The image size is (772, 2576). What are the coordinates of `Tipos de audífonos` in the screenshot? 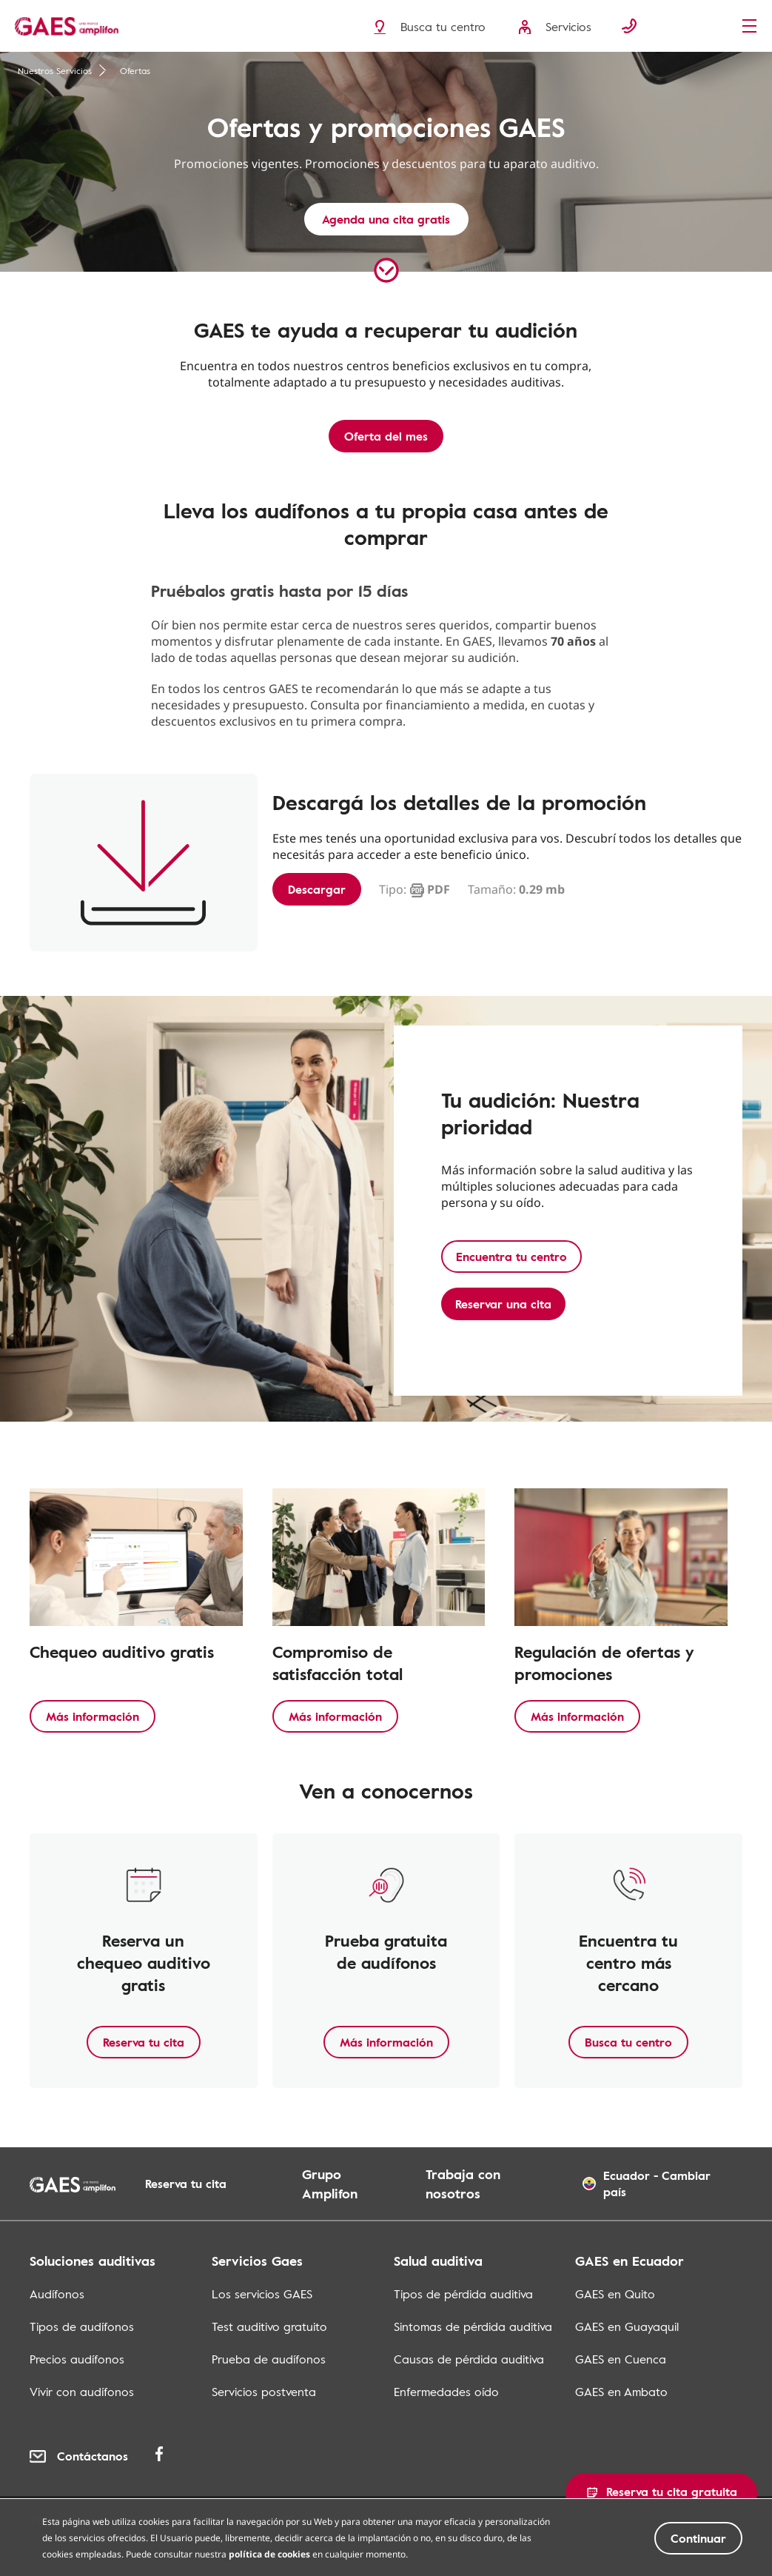 It's located at (82, 2326).